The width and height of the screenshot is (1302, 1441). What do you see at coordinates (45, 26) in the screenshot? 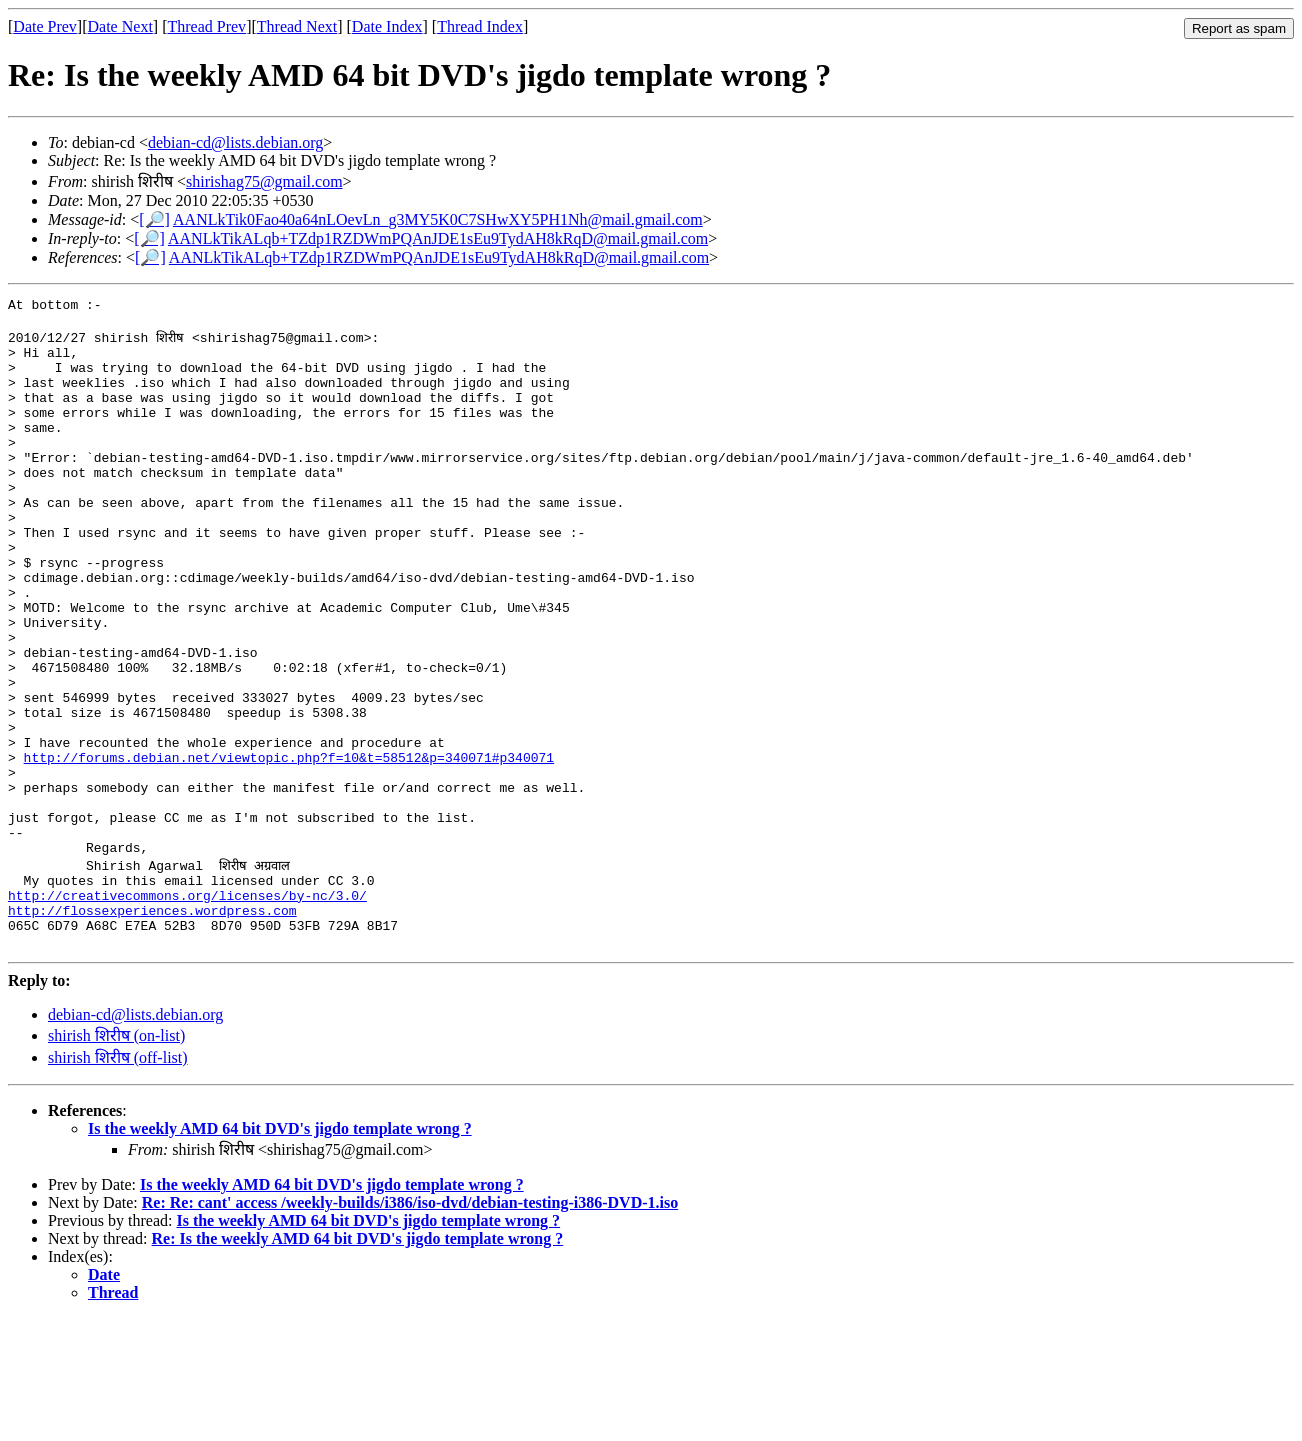
I see `Date Prev` at bounding box center [45, 26].